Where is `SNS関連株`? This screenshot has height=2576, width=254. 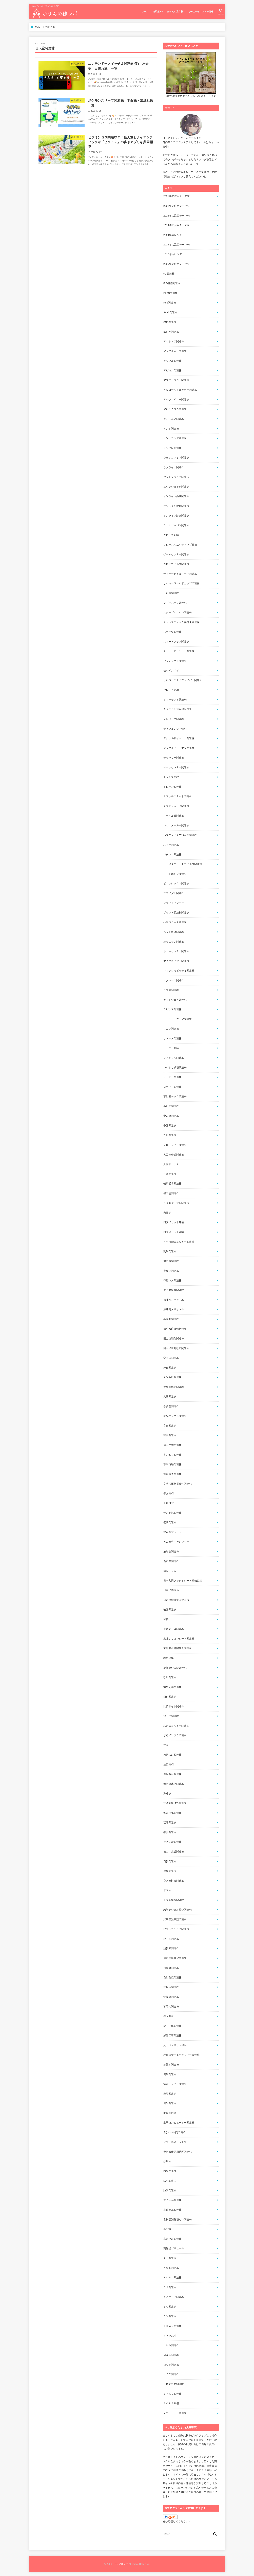 SNS関連株 is located at coordinates (169, 322).